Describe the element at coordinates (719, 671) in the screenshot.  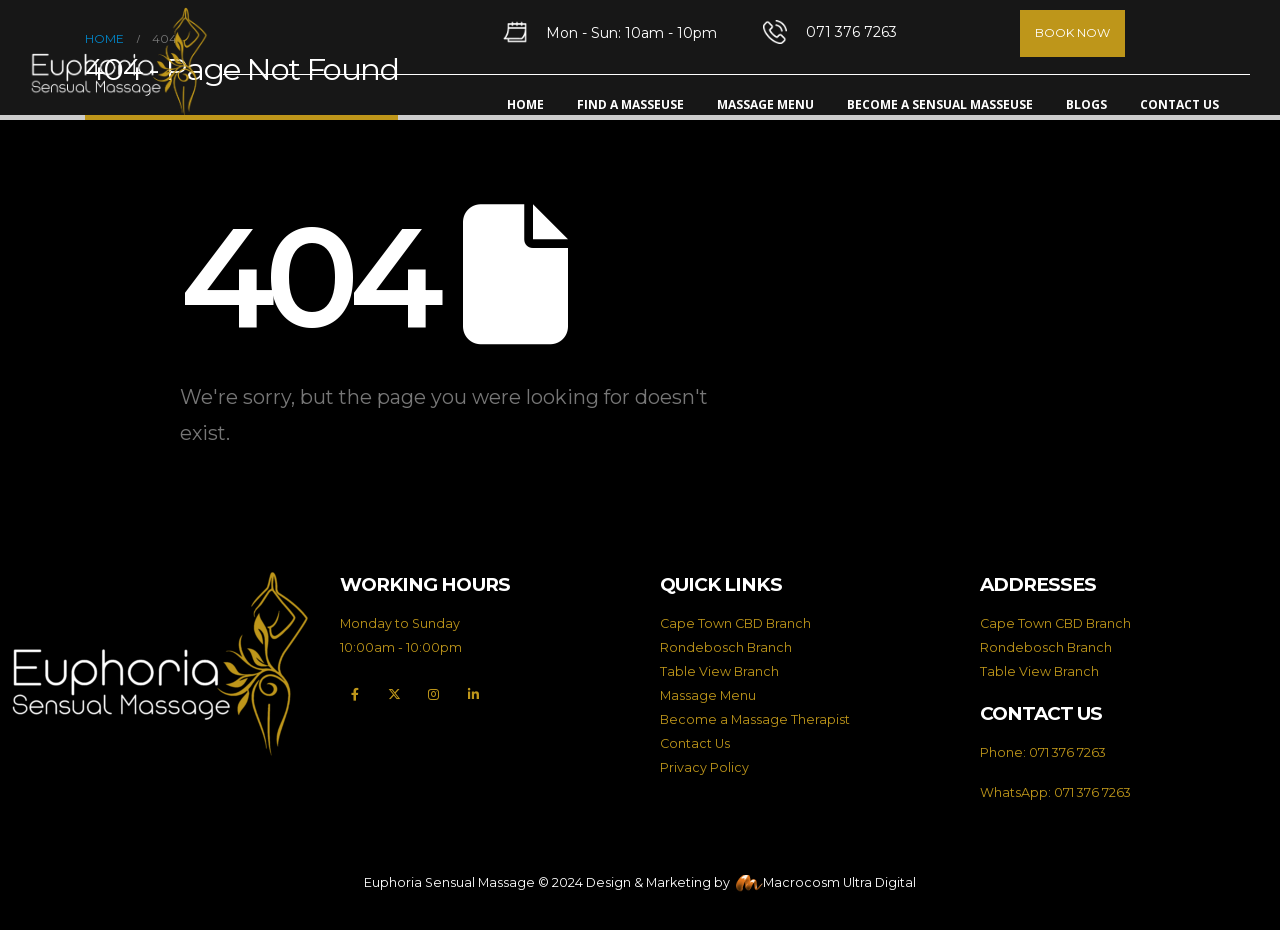
I see `Table View Branch` at that location.